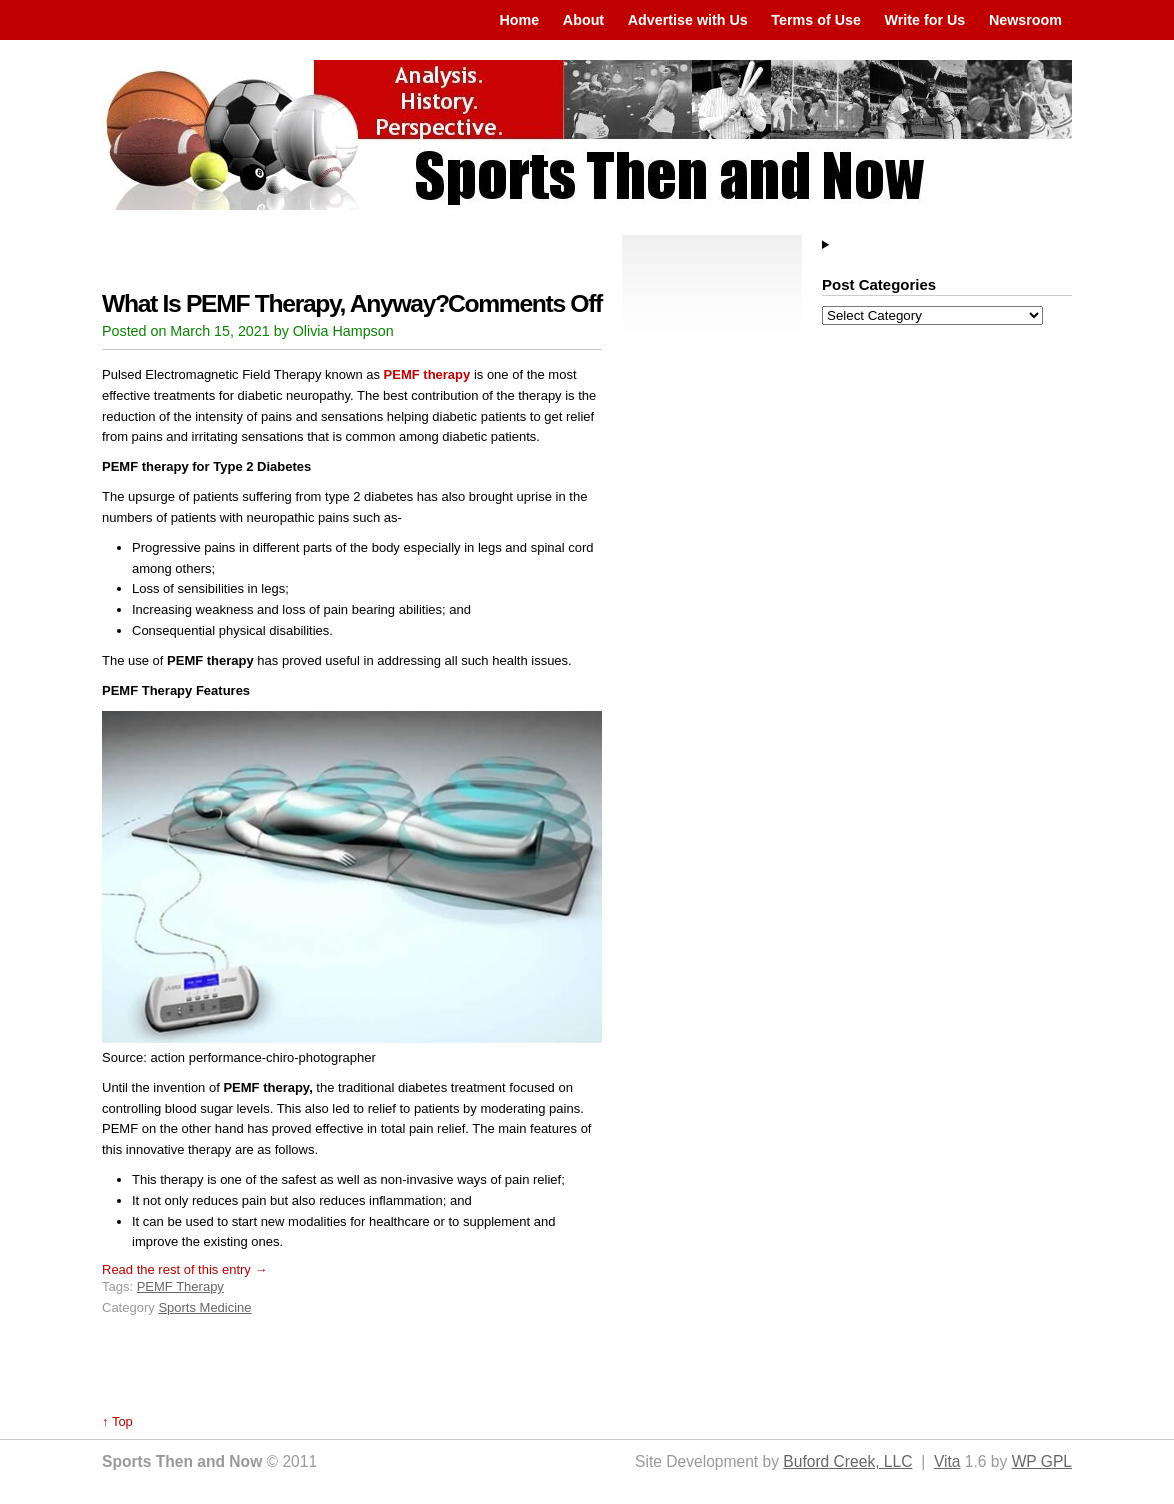 The image size is (1174, 1504). I want to click on About, so click(583, 20).